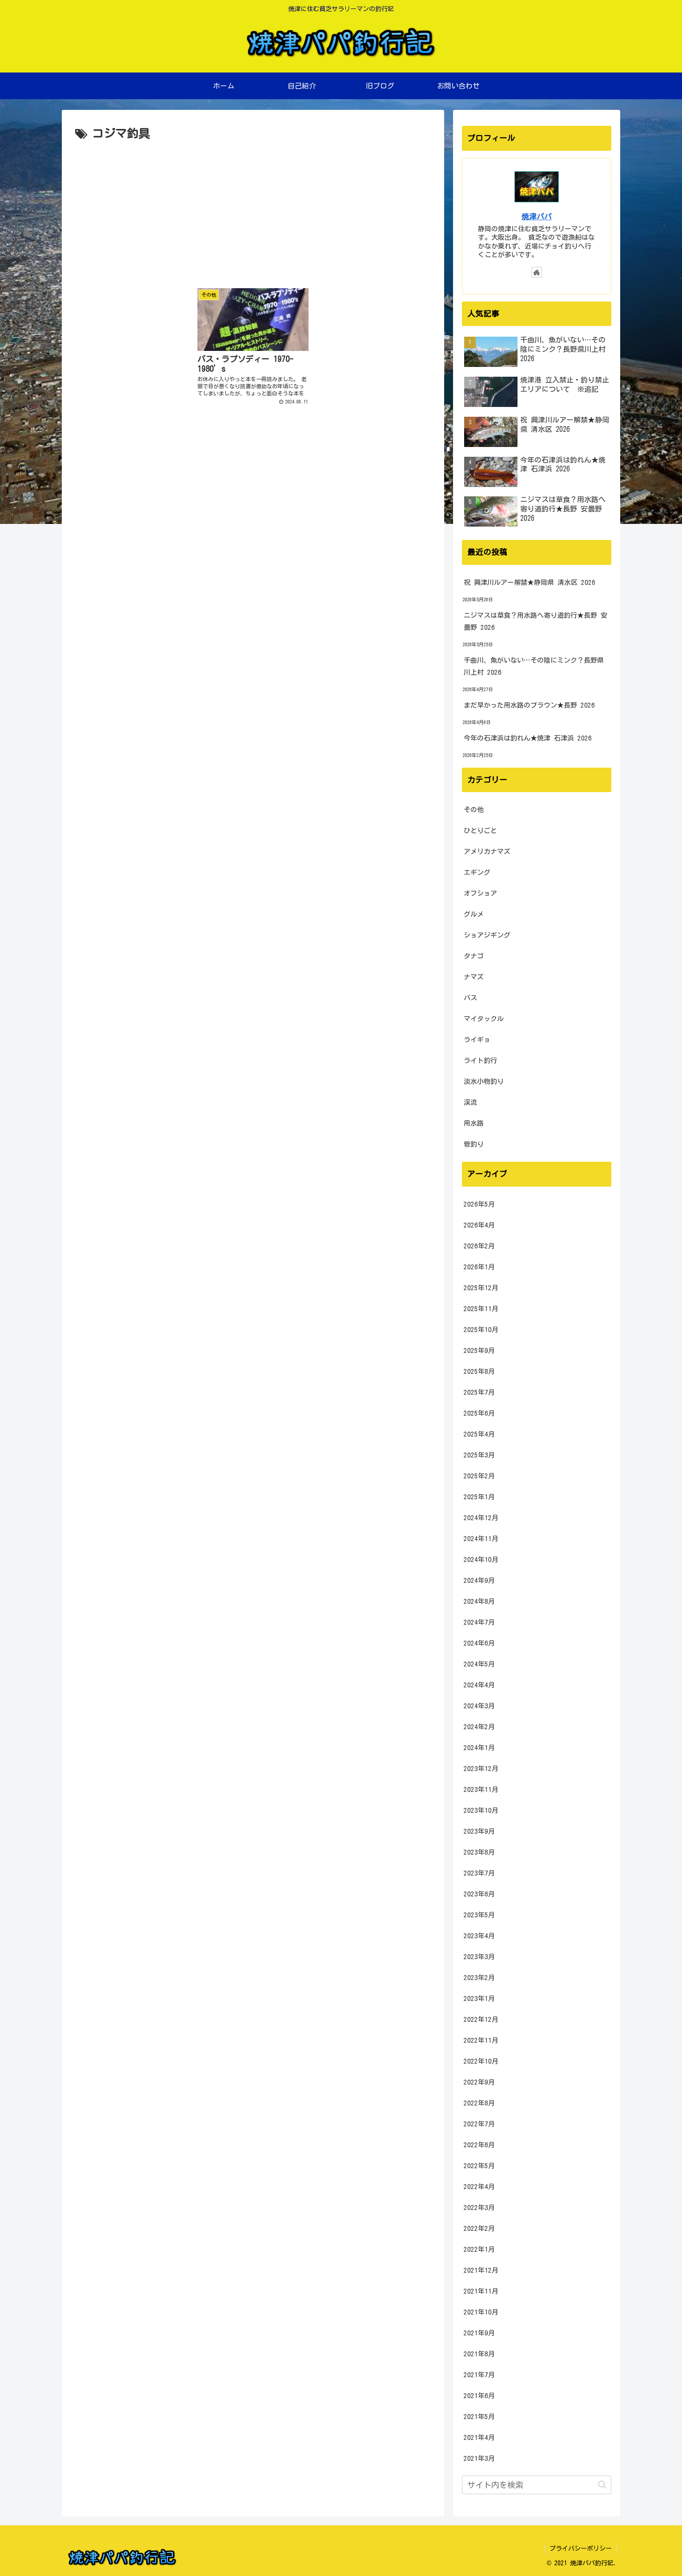 This screenshot has height=2576, width=682. Describe the element at coordinates (534, 666) in the screenshot. I see `千曲川、魚がいない…その陰にミンク？長野県川上村 2026` at that location.